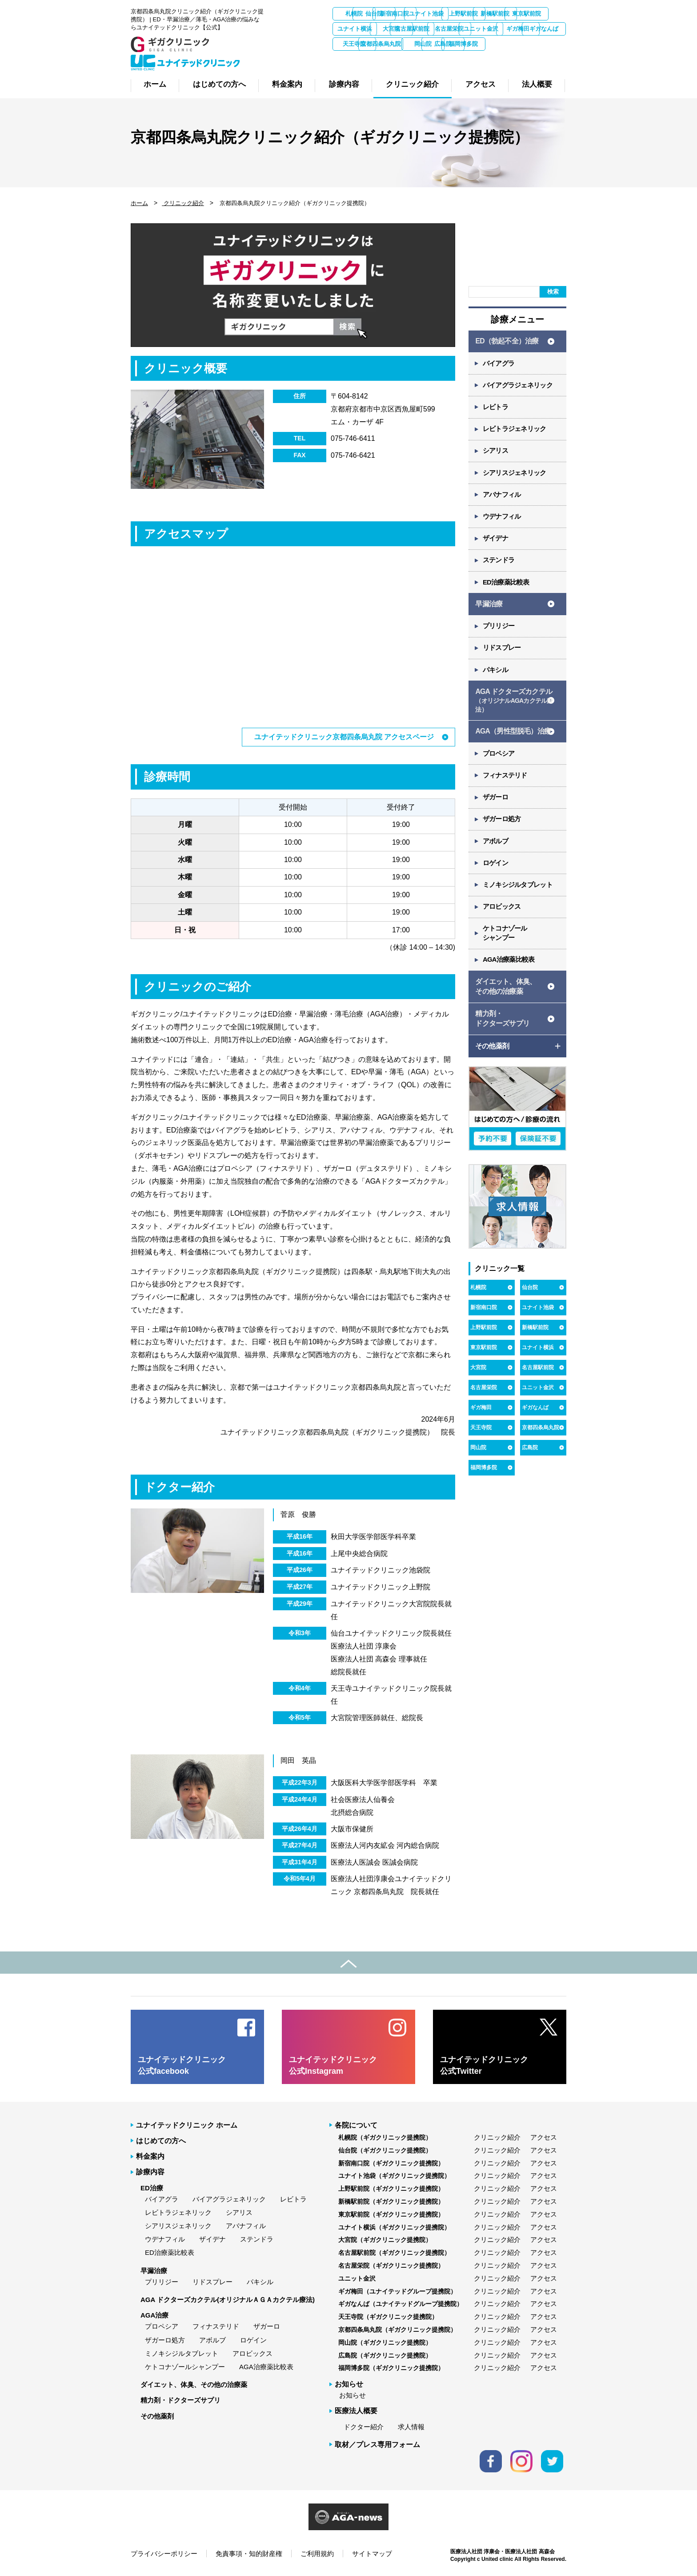 The height and width of the screenshot is (2576, 697). I want to click on プライバシーポリシー, so click(164, 2553).